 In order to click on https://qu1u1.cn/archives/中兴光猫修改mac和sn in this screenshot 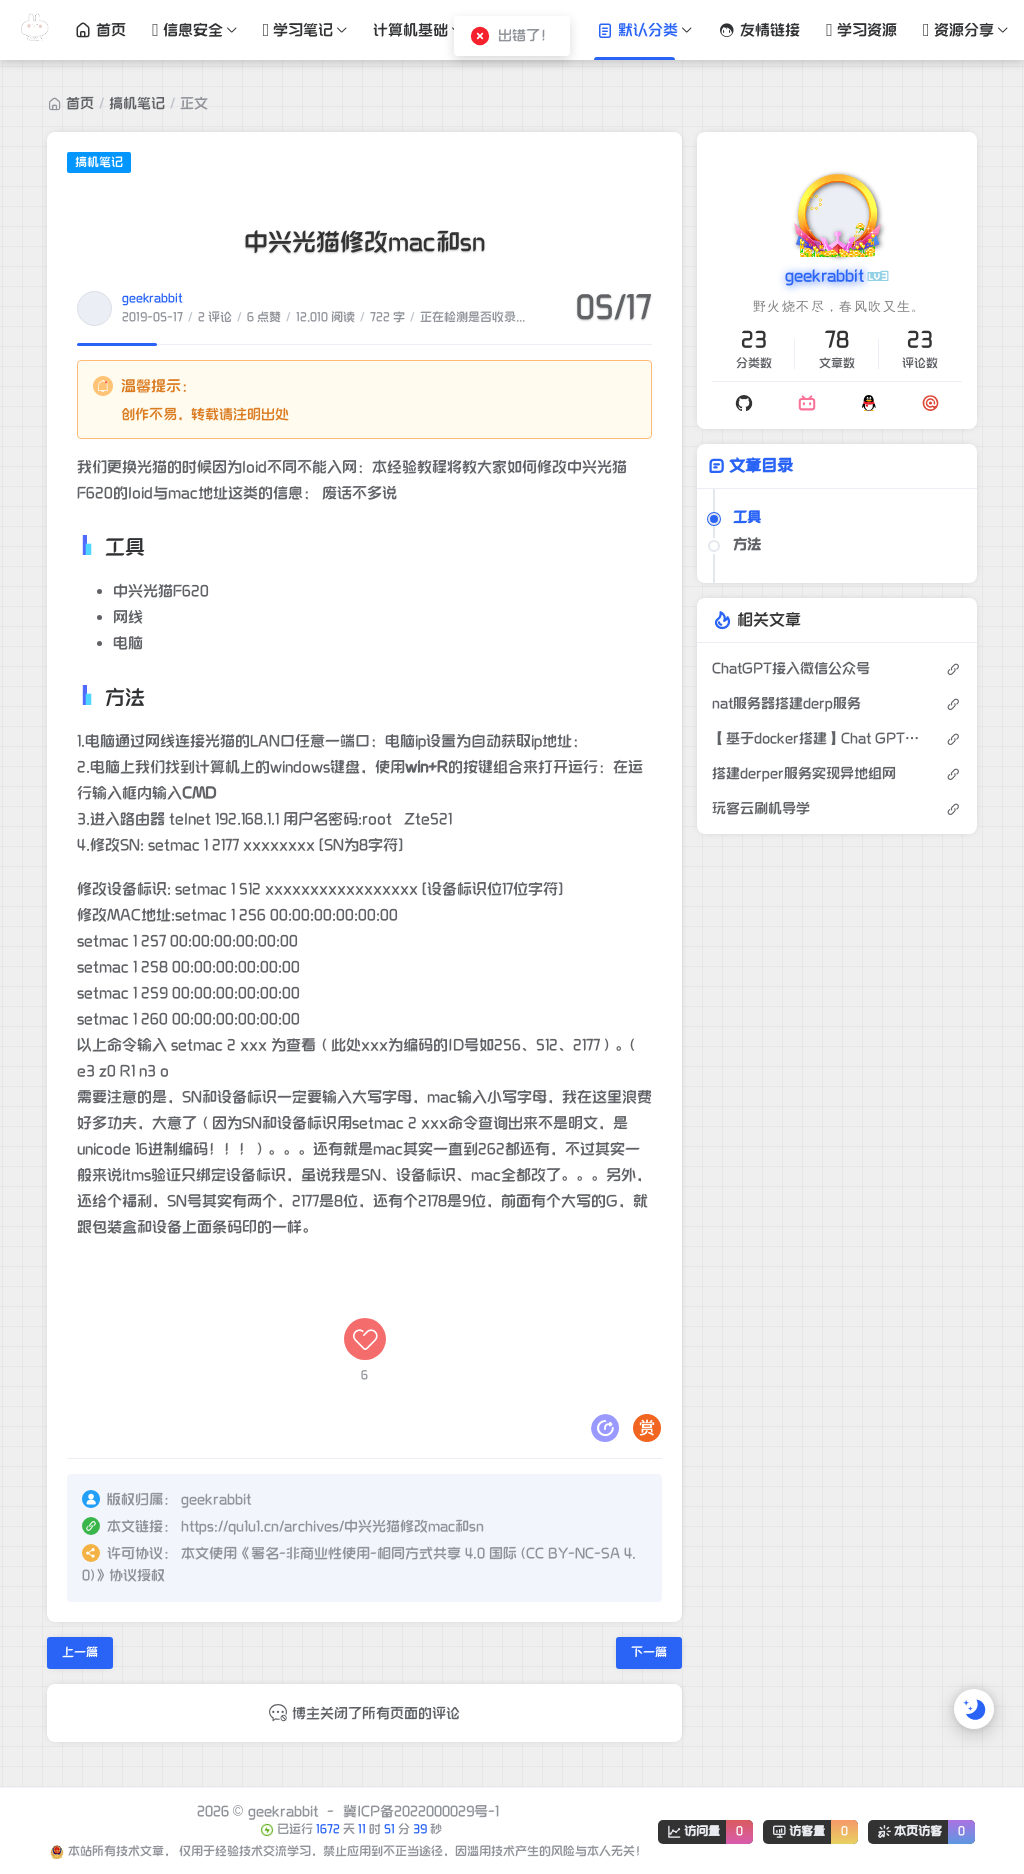, I will do `click(332, 1526)`.